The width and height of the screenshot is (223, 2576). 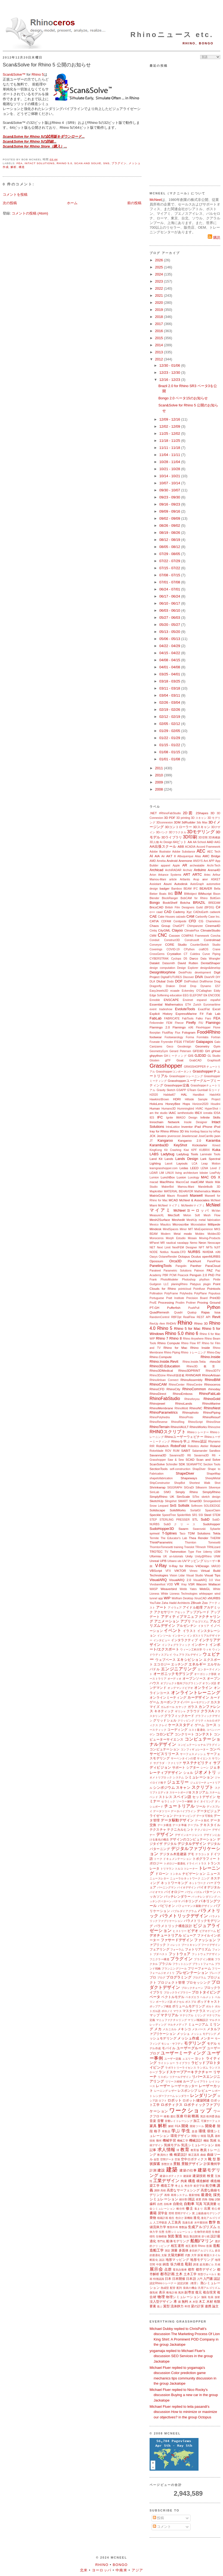 What do you see at coordinates (198, 1538) in the screenshot?
I see `Thea Render` at bounding box center [198, 1538].